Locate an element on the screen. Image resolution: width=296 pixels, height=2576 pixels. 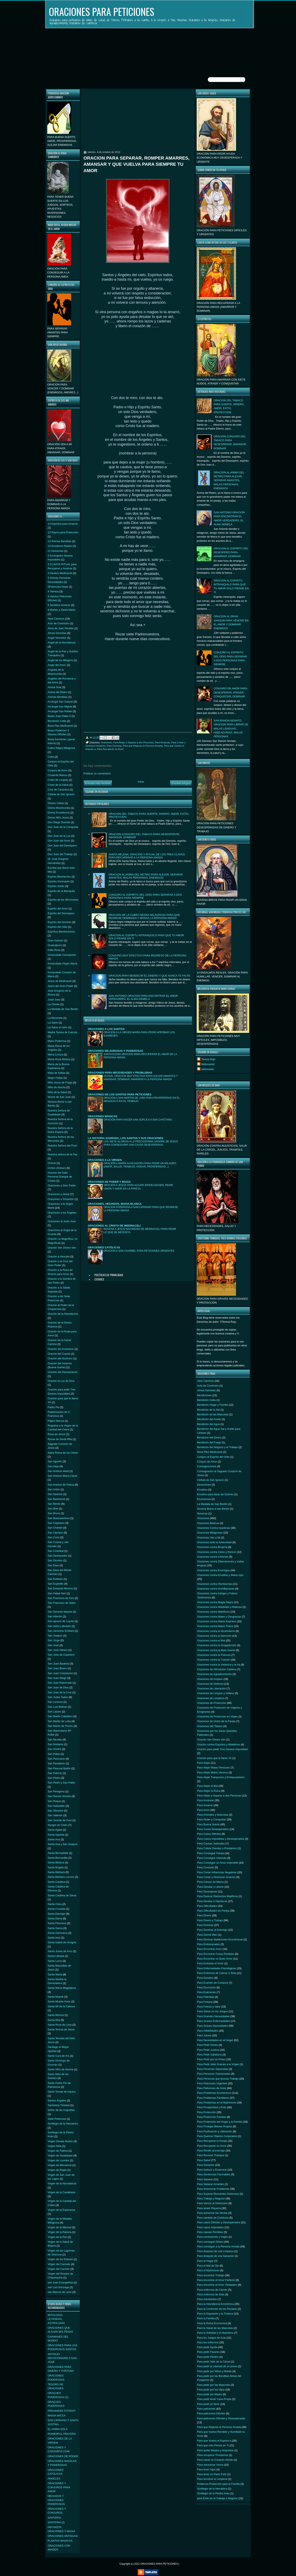
Bendición de la Sal is located at coordinates (208, 1409).